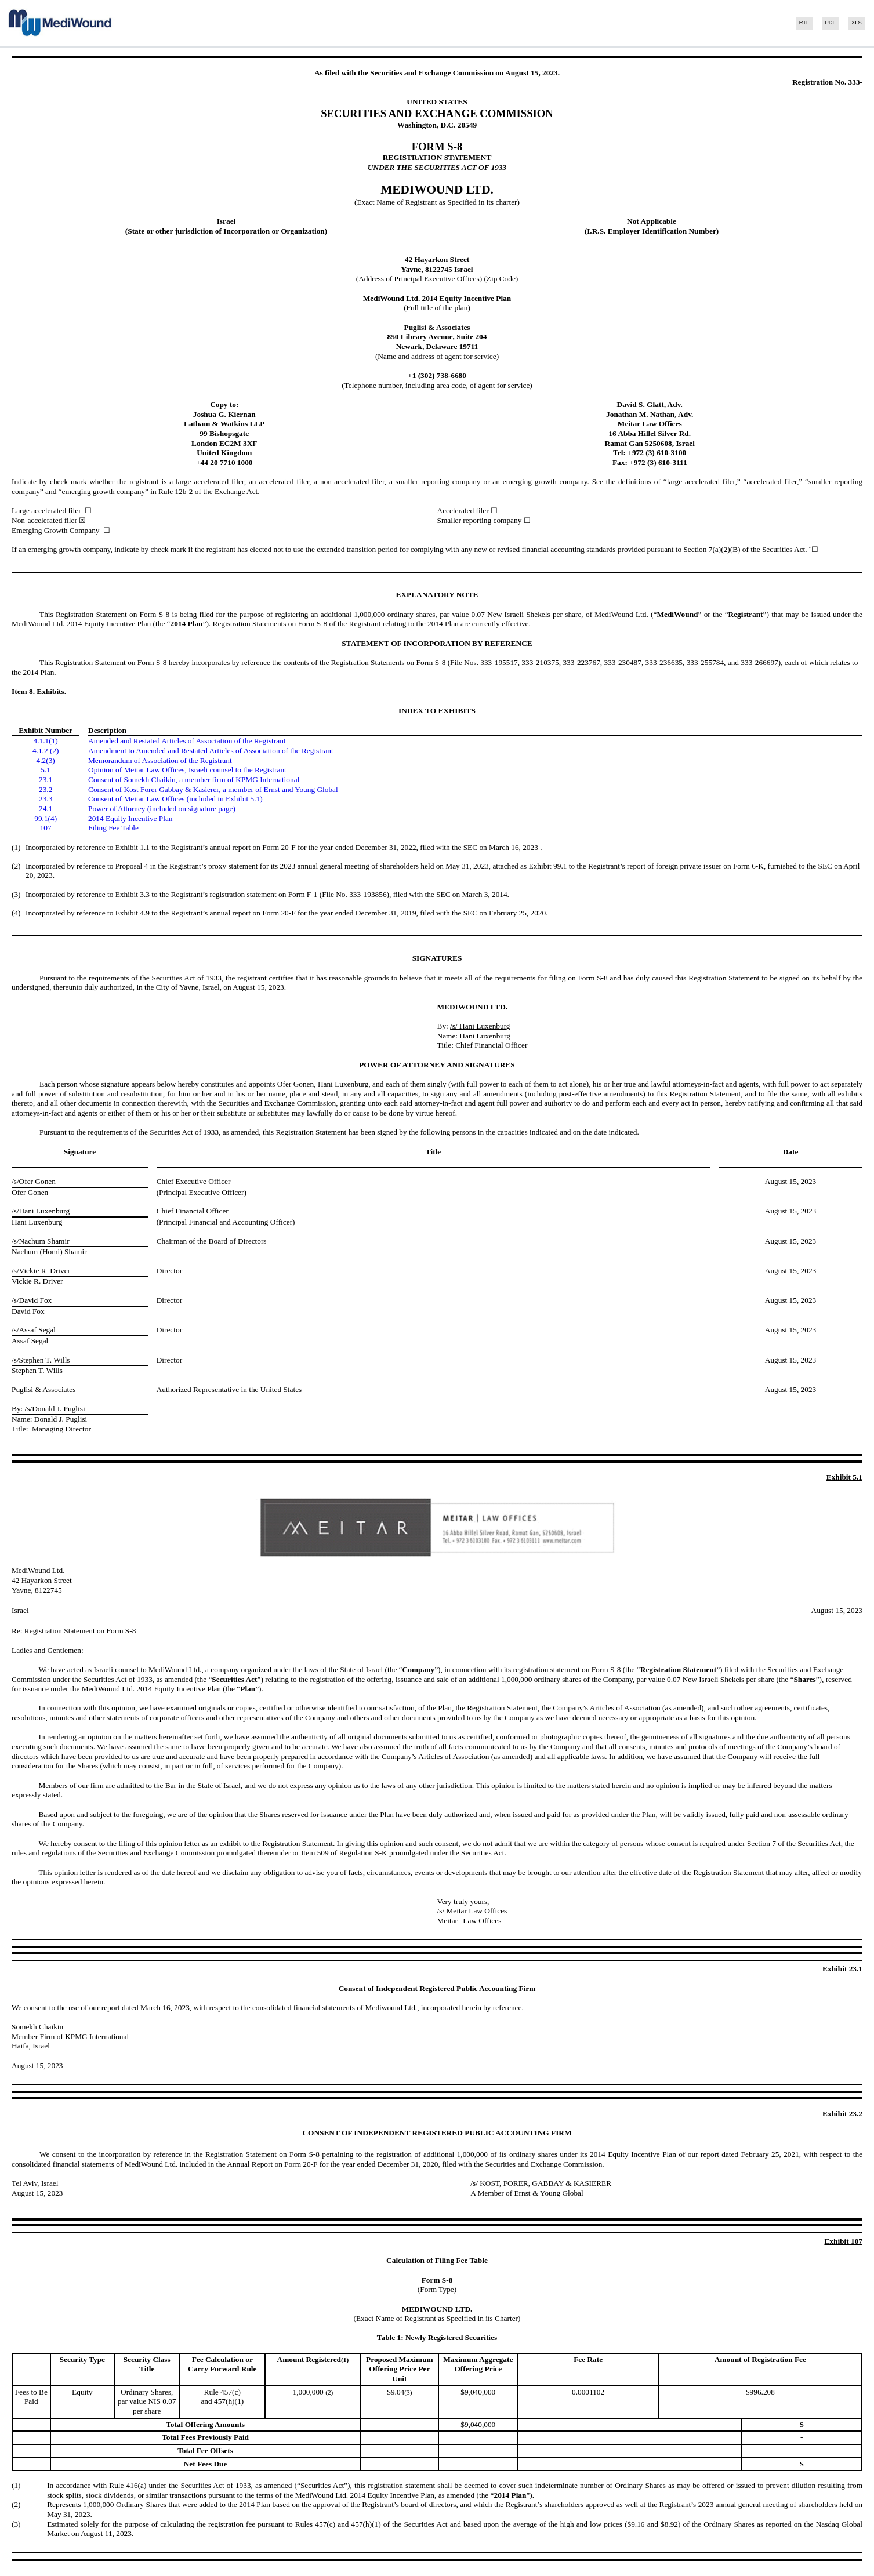  What do you see at coordinates (130, 818) in the screenshot?
I see `2014 Equity Incentive Plan` at bounding box center [130, 818].